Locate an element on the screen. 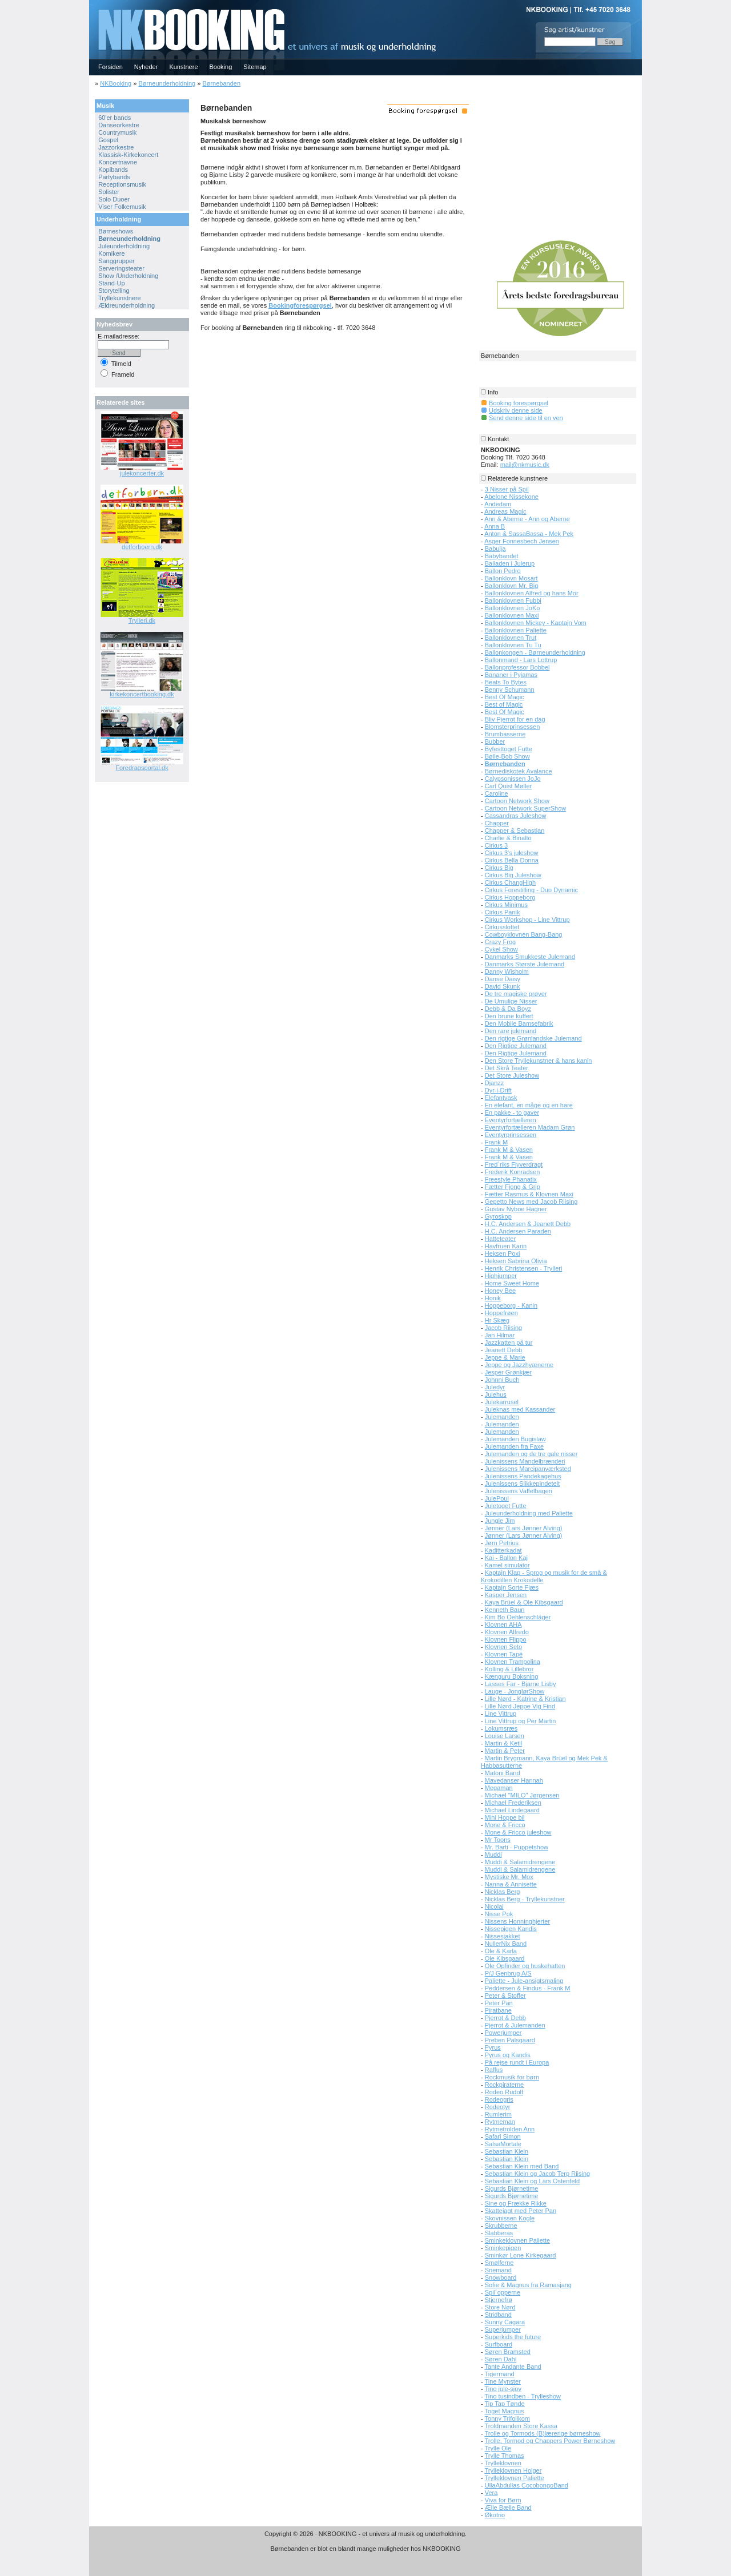 The height and width of the screenshot is (2576, 731). Mr Toons is located at coordinates (498, 1839).